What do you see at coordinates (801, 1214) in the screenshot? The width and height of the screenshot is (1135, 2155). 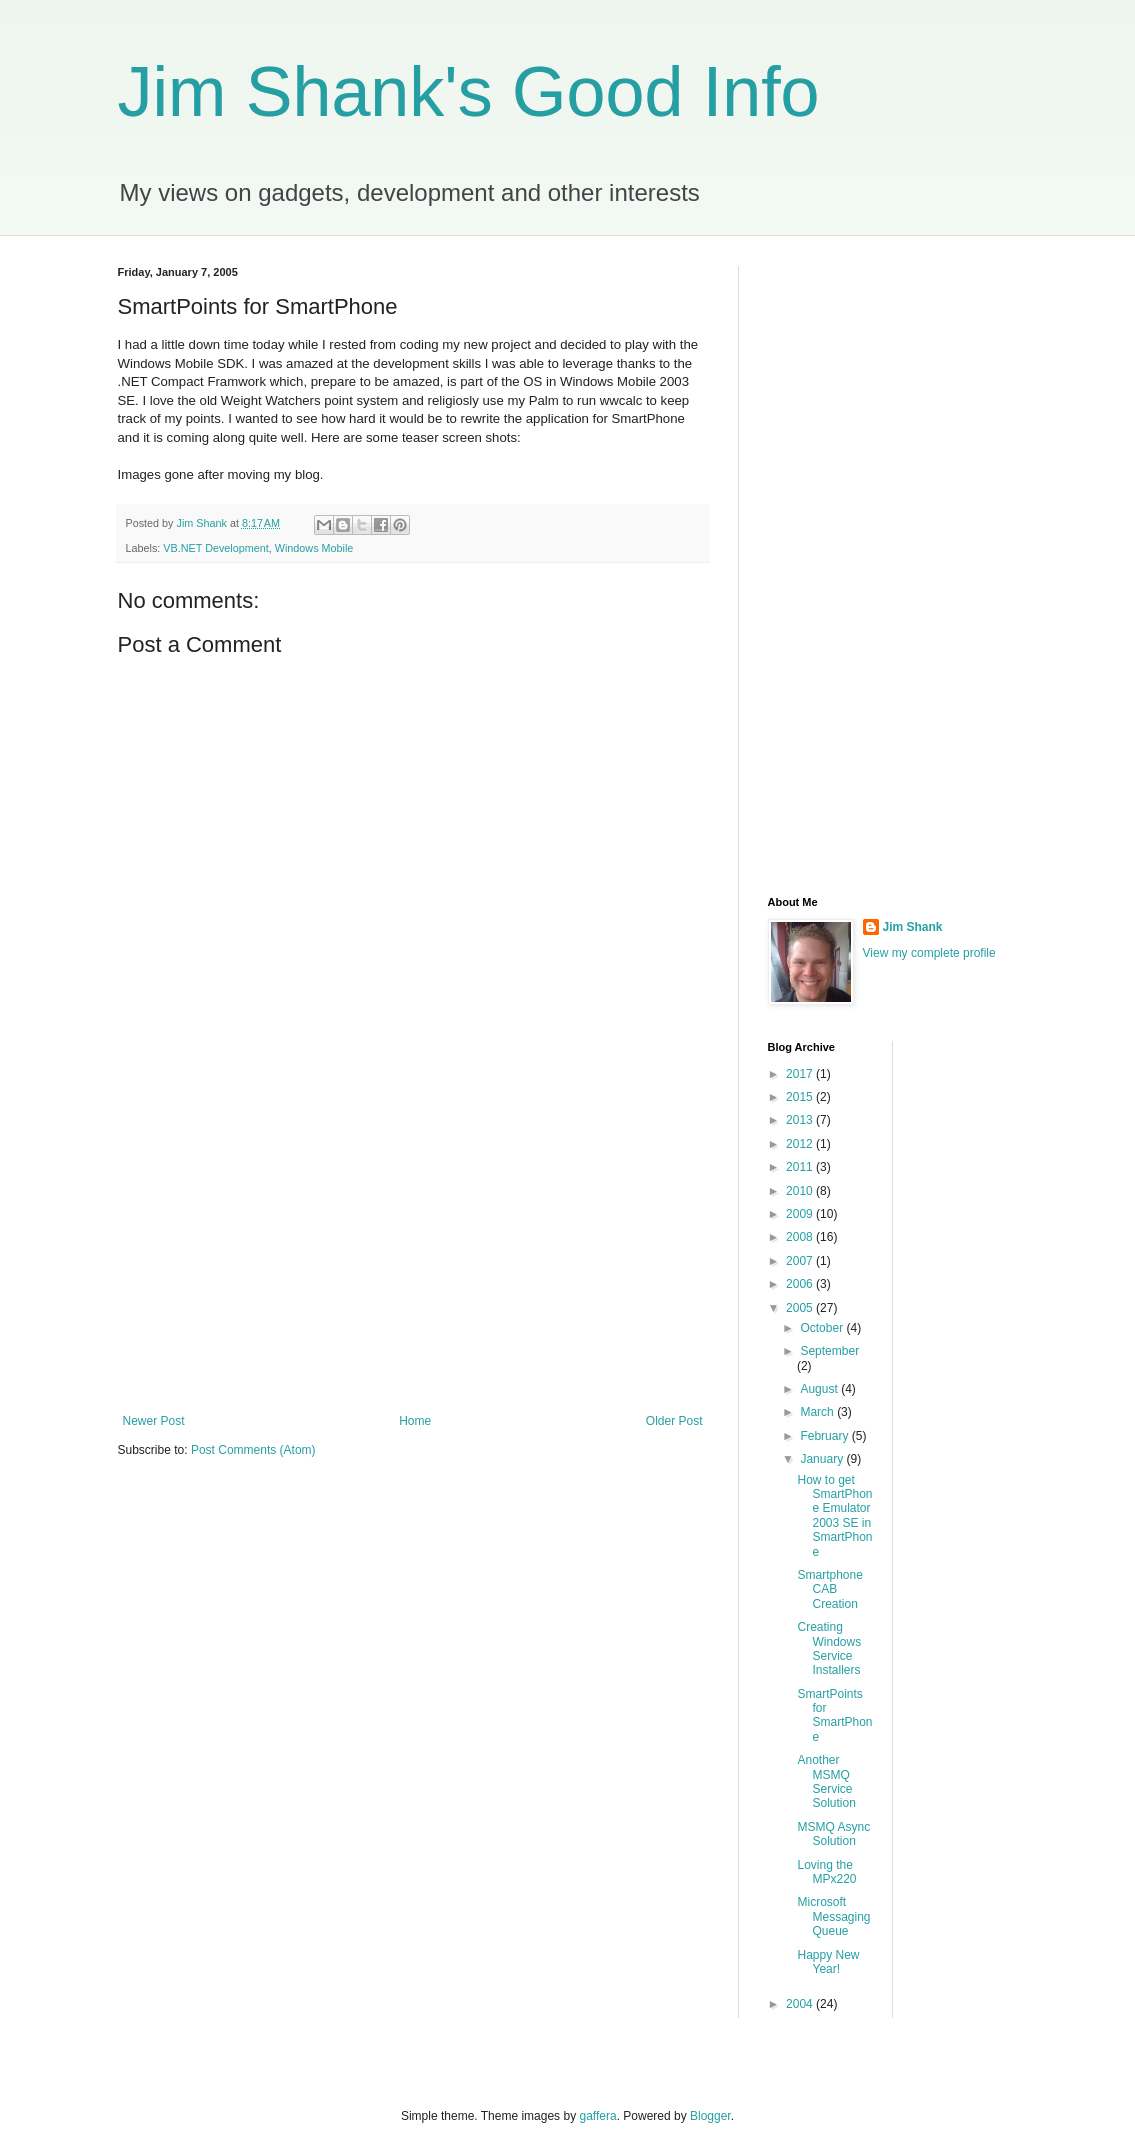 I see `2009` at bounding box center [801, 1214].